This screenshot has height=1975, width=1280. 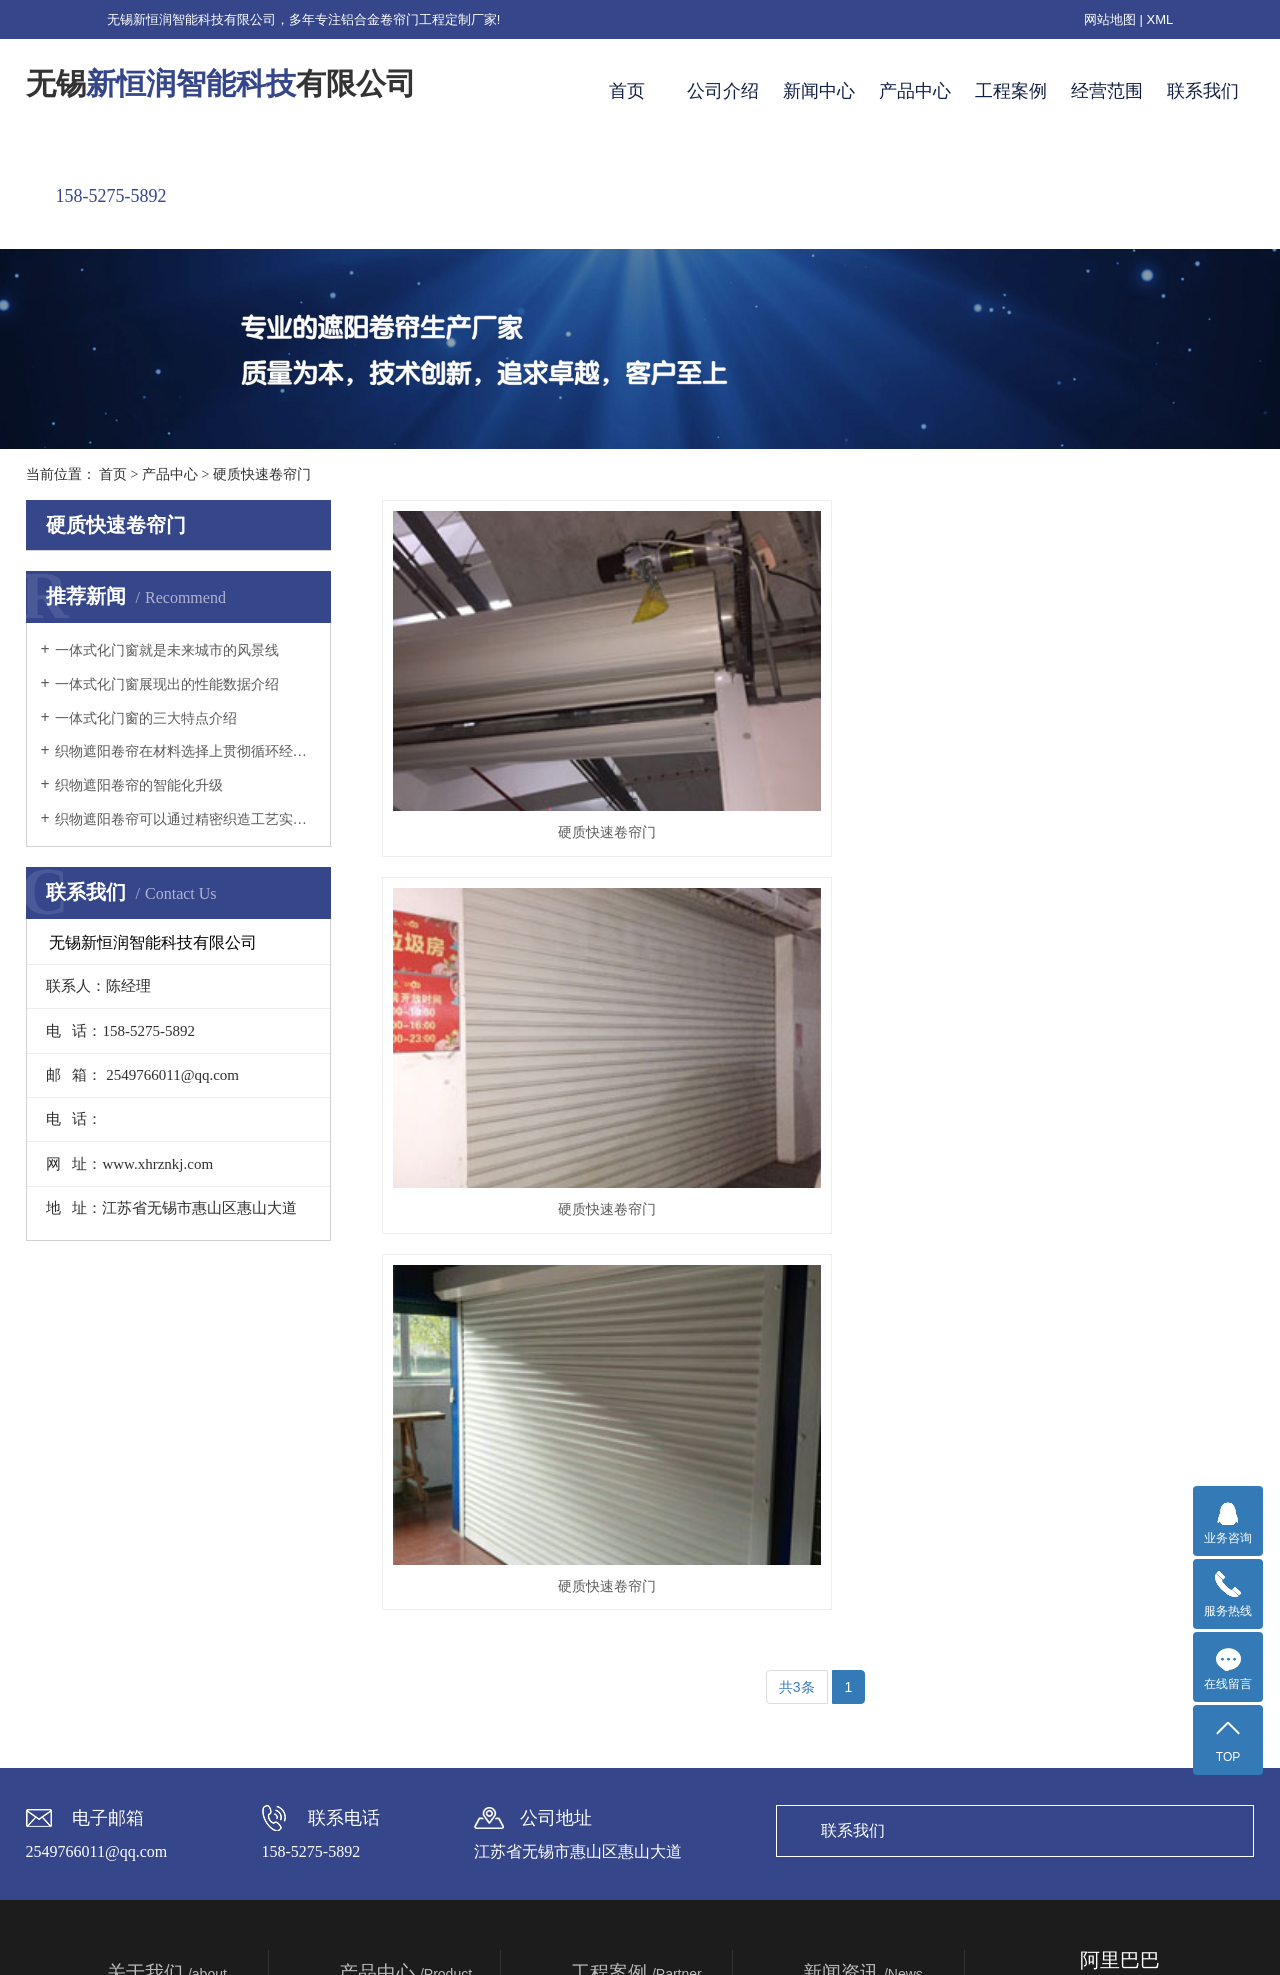 What do you see at coordinates (146, 718) in the screenshot?
I see `一体式化门窗的三大特点介绍` at bounding box center [146, 718].